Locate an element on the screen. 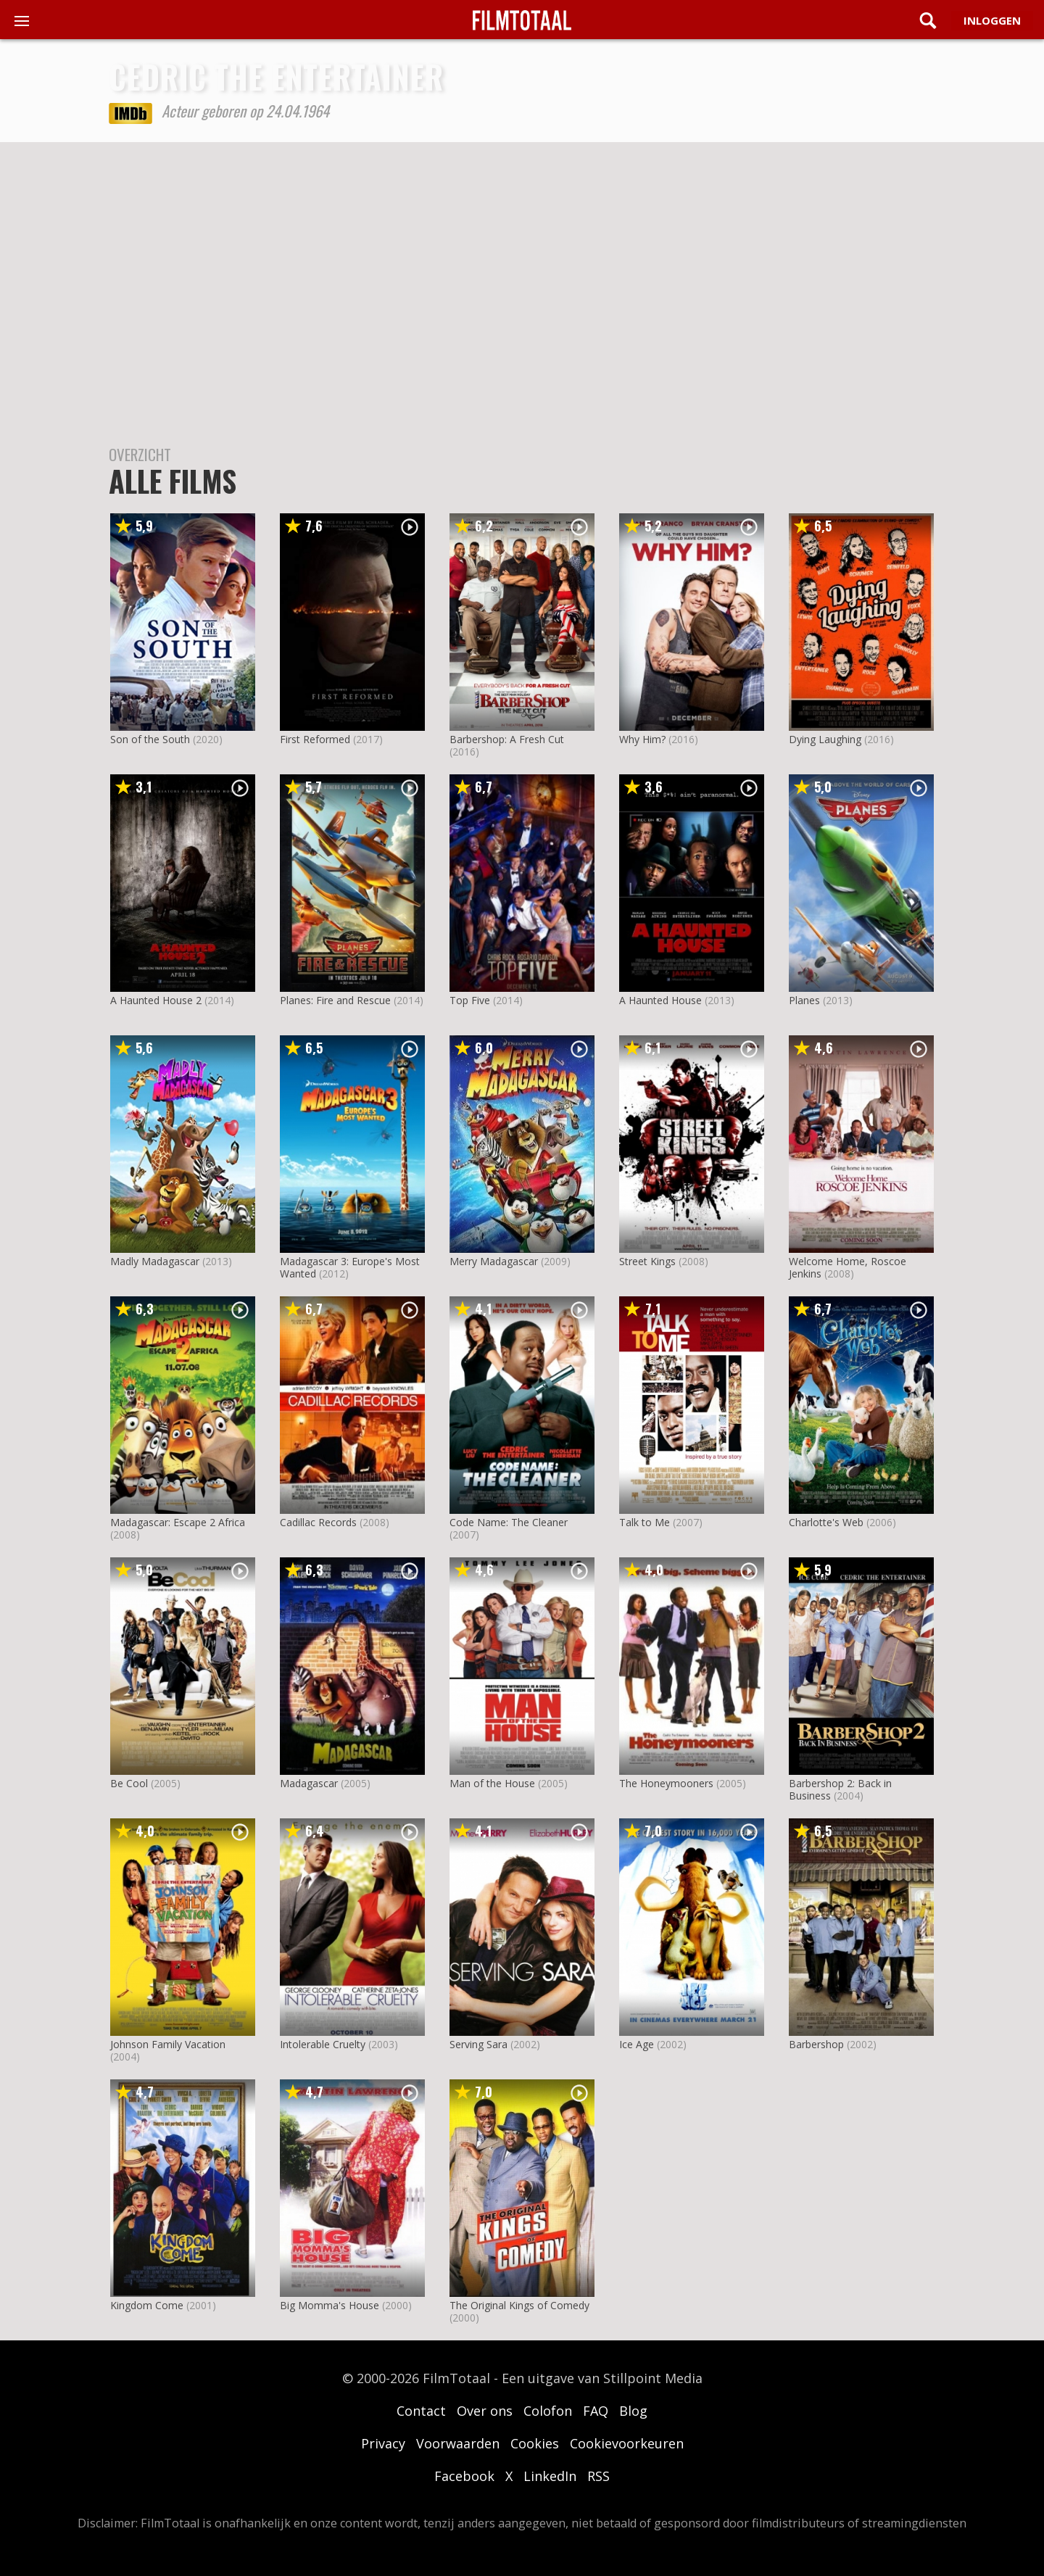 This screenshot has width=1044, height=2576. Intolerable Cruelty is located at coordinates (322, 2044).